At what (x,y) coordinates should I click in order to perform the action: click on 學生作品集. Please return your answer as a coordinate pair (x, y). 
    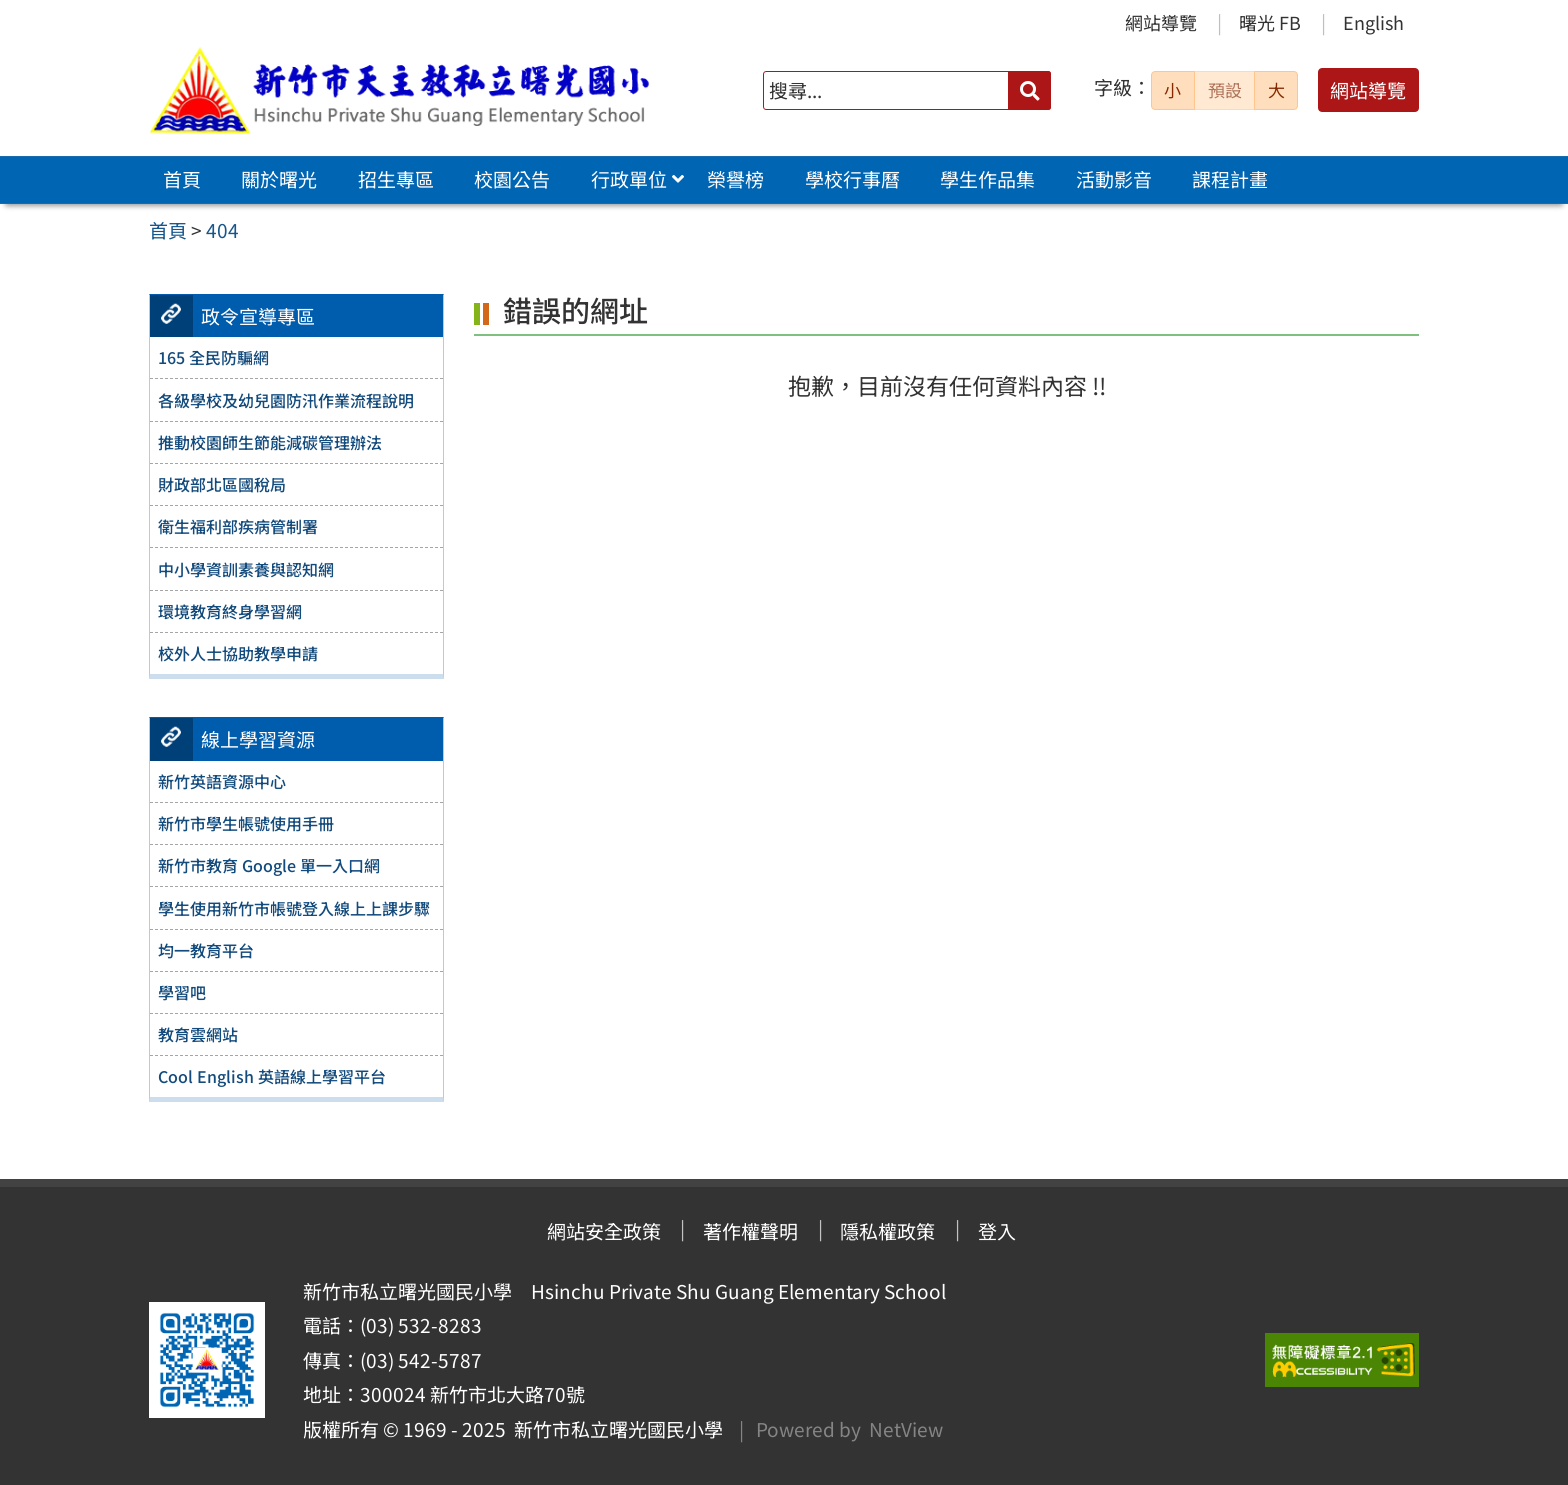
    Looking at the image, I should click on (987, 179).